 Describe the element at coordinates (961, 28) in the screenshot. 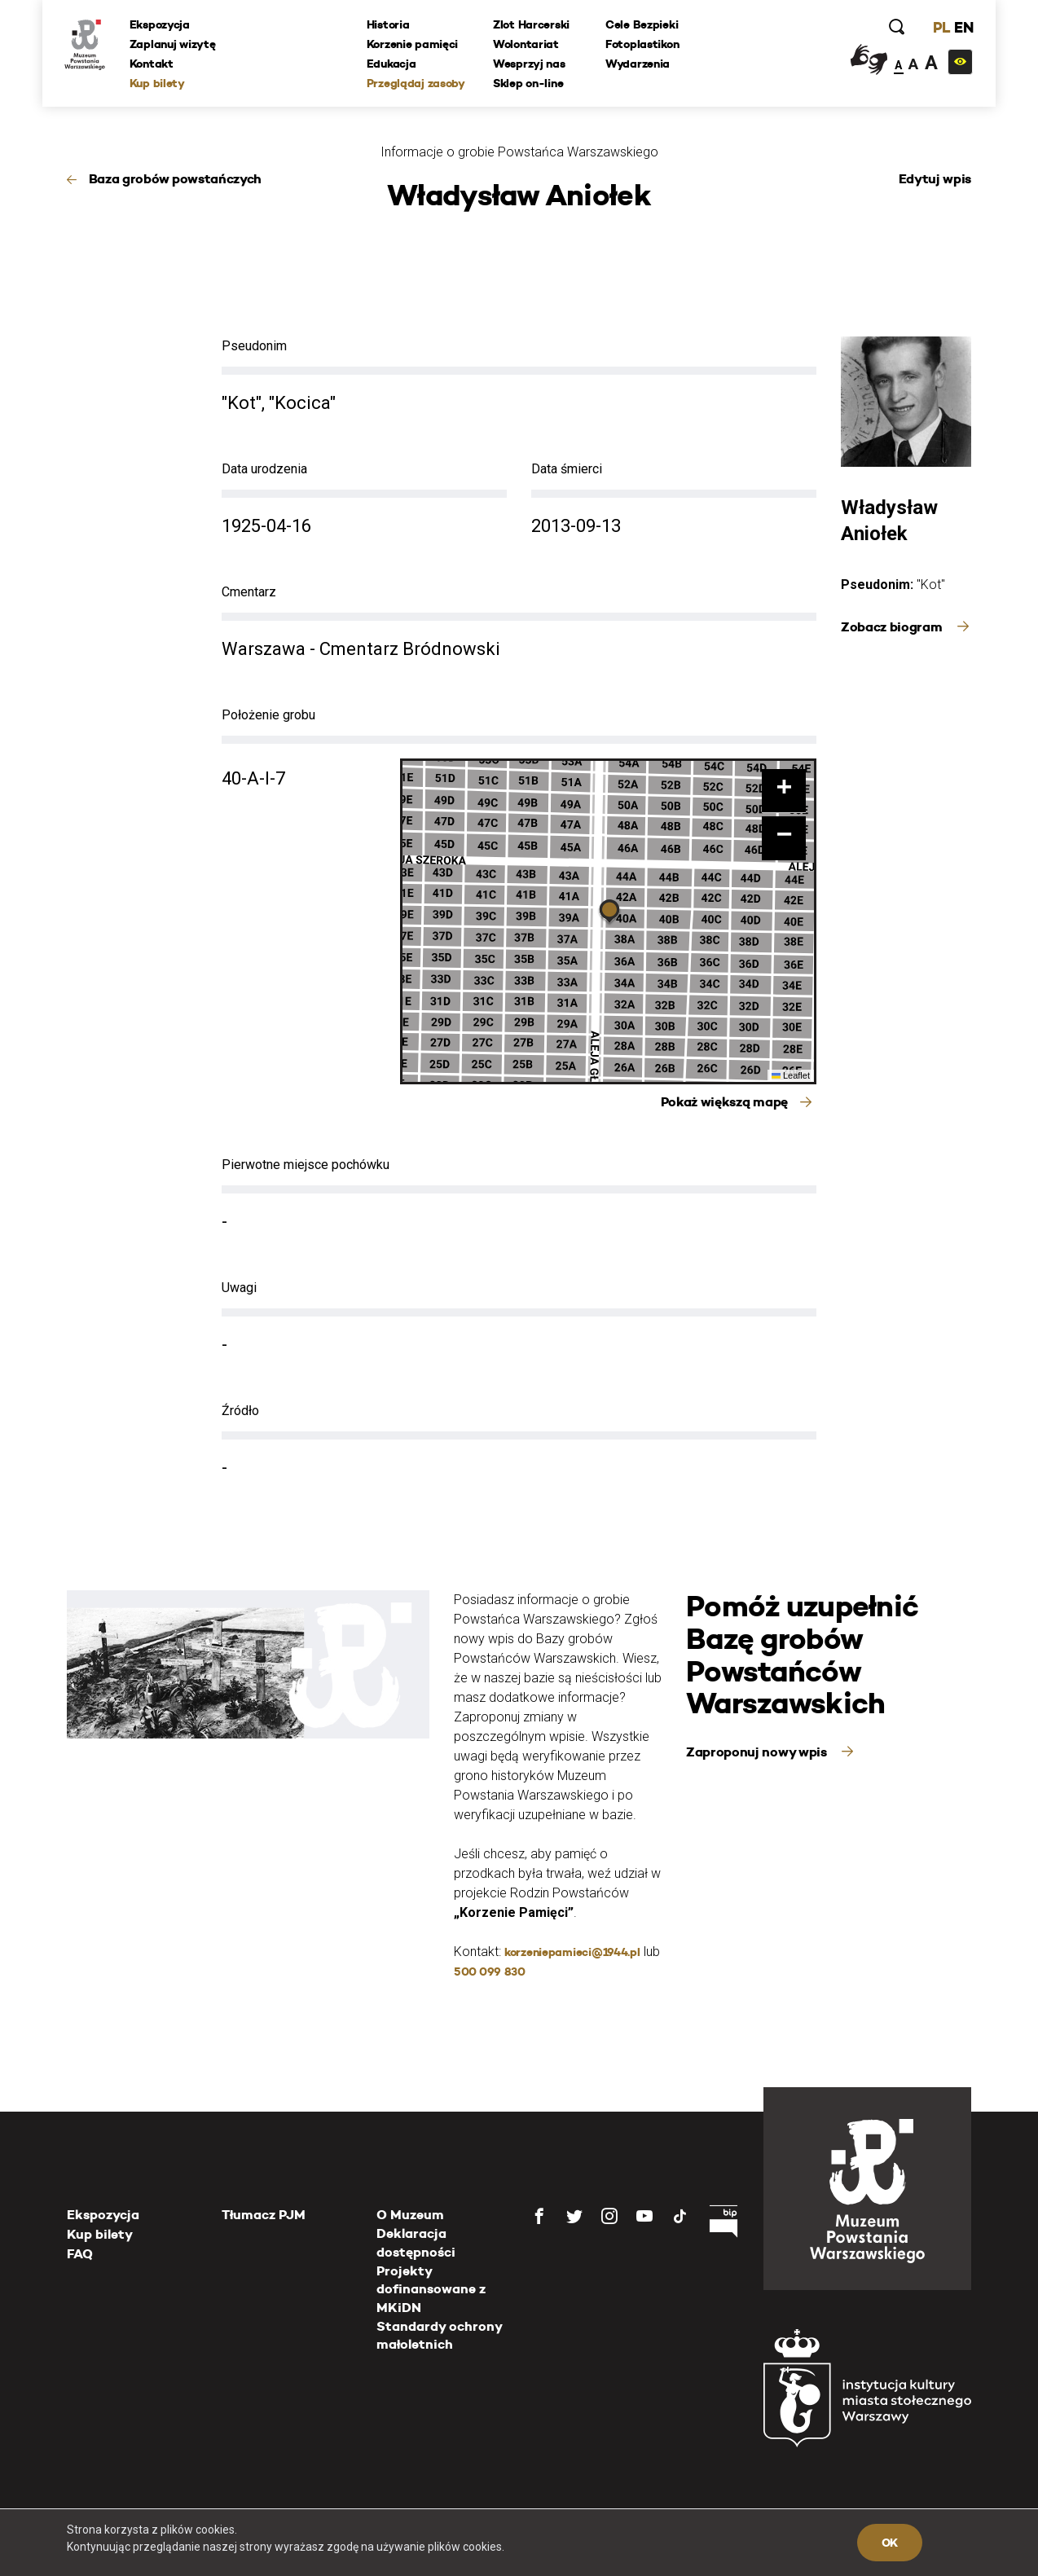

I see `EN` at that location.